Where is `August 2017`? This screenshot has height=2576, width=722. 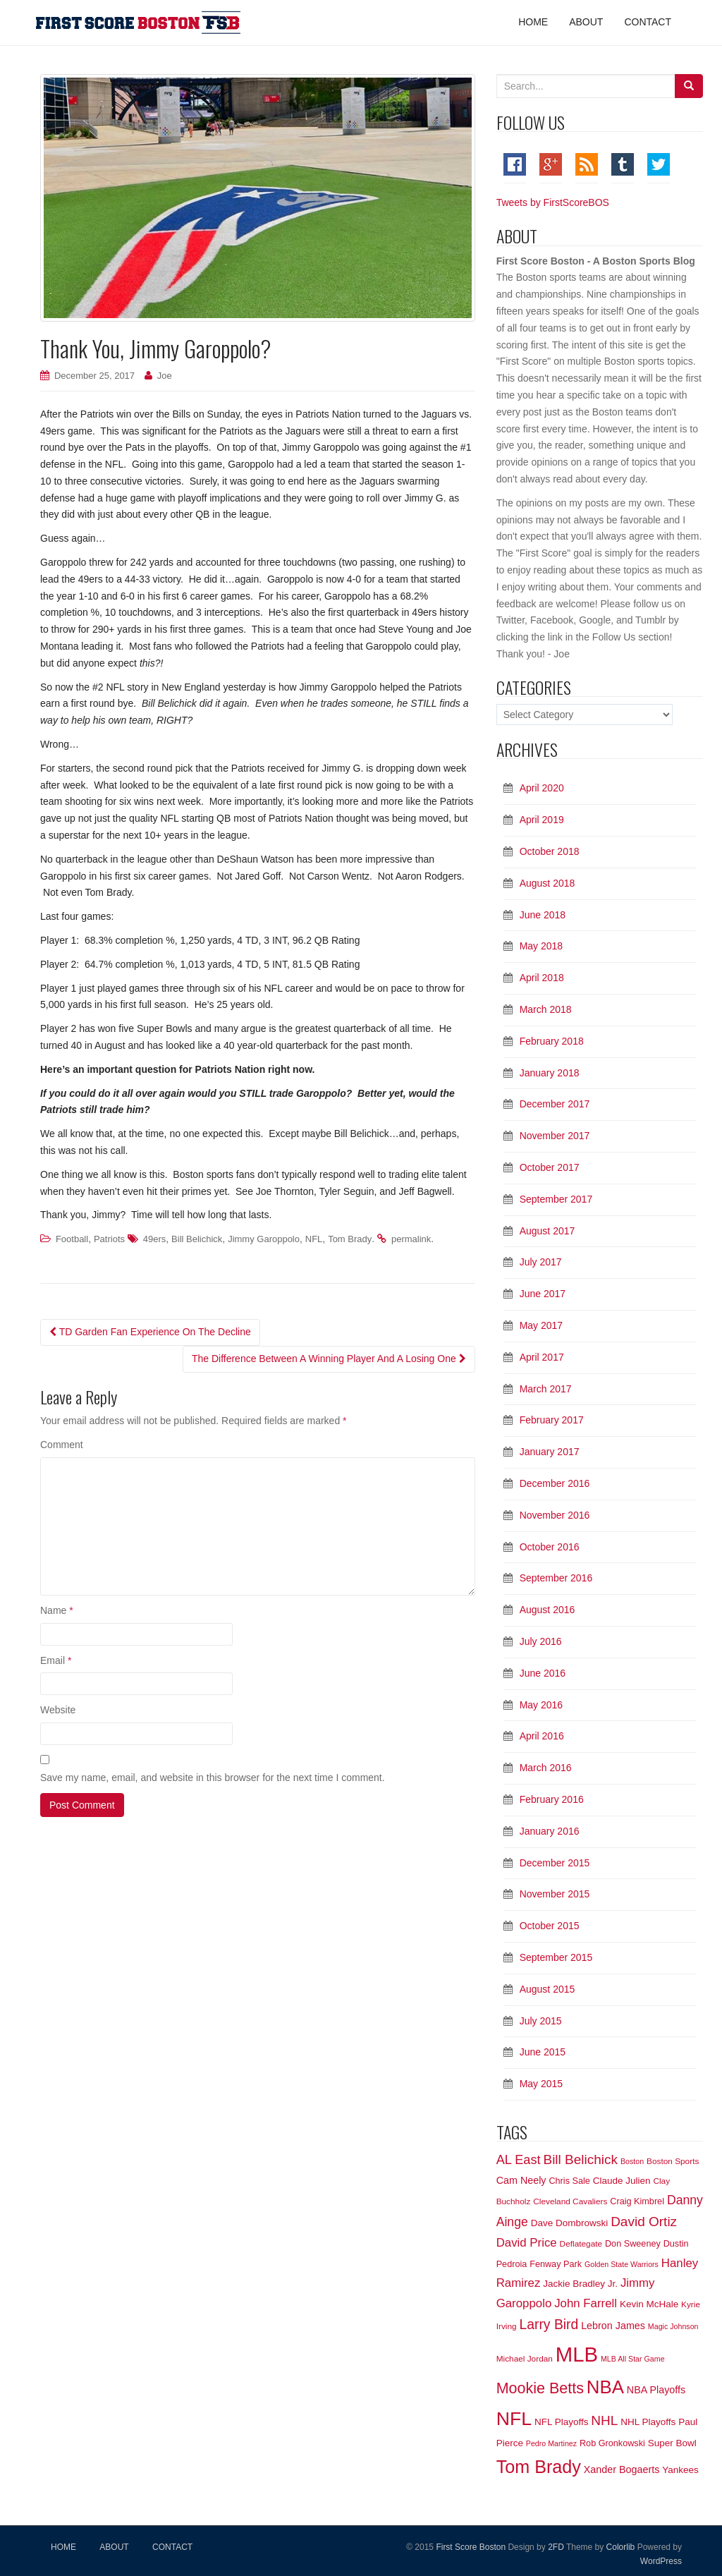
August 2017 is located at coordinates (547, 1231).